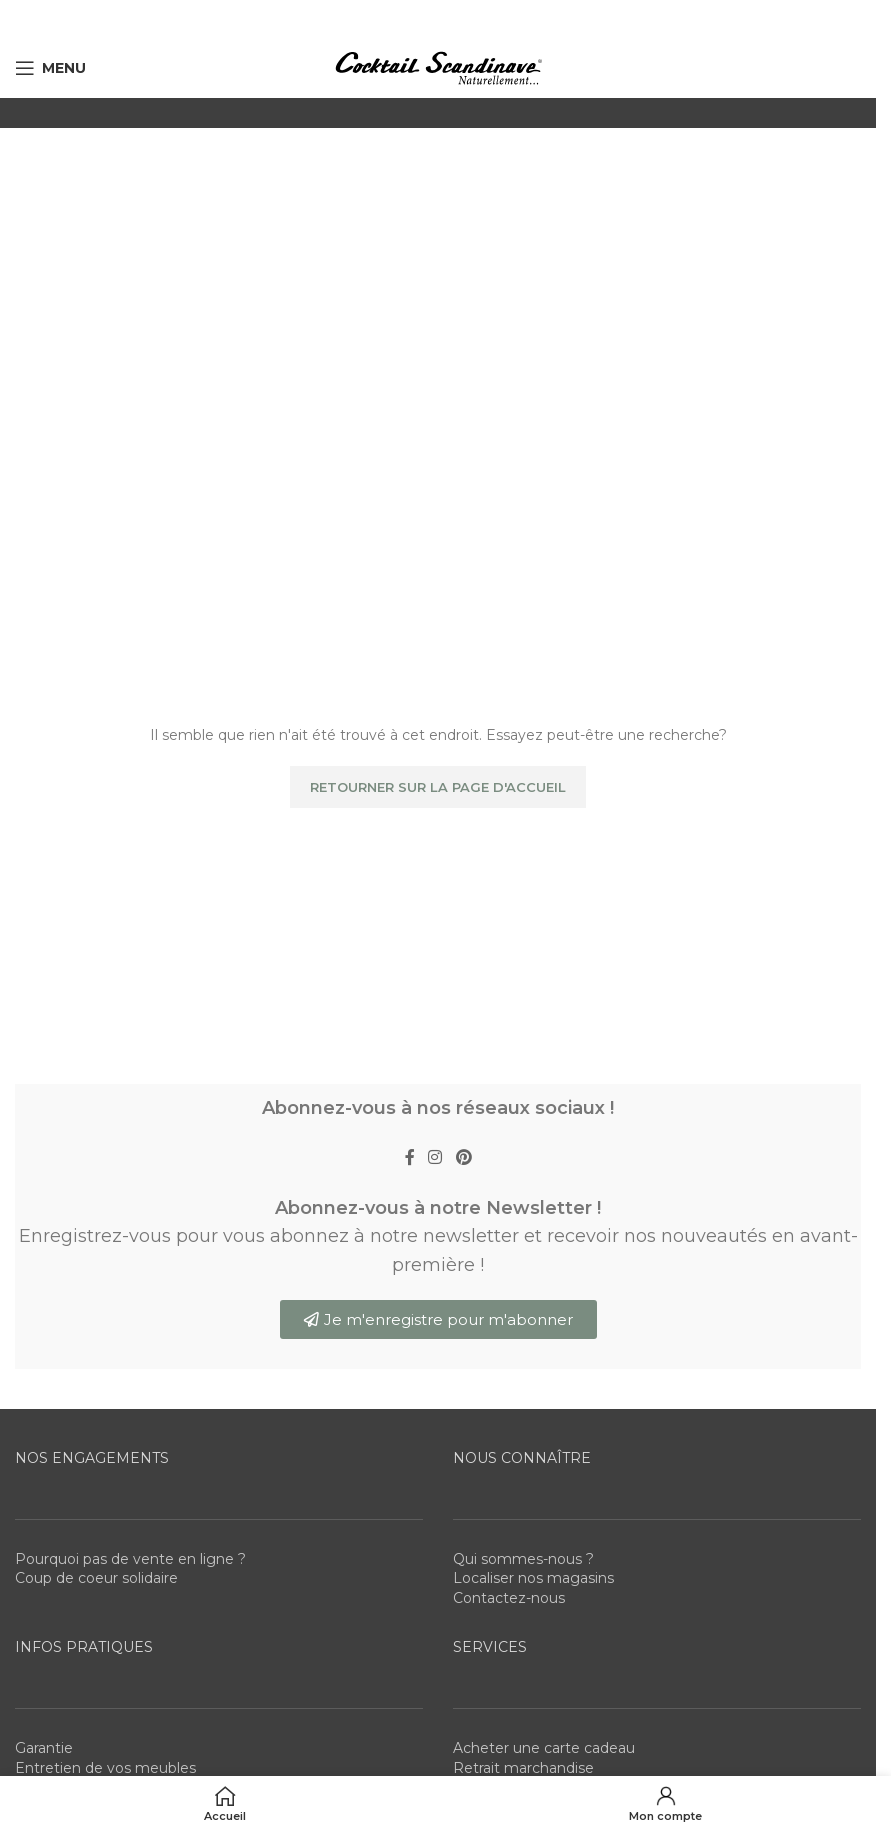 The image size is (891, 1831). I want to click on Pourquoi pas de vente en ligne ?, so click(130, 1559).